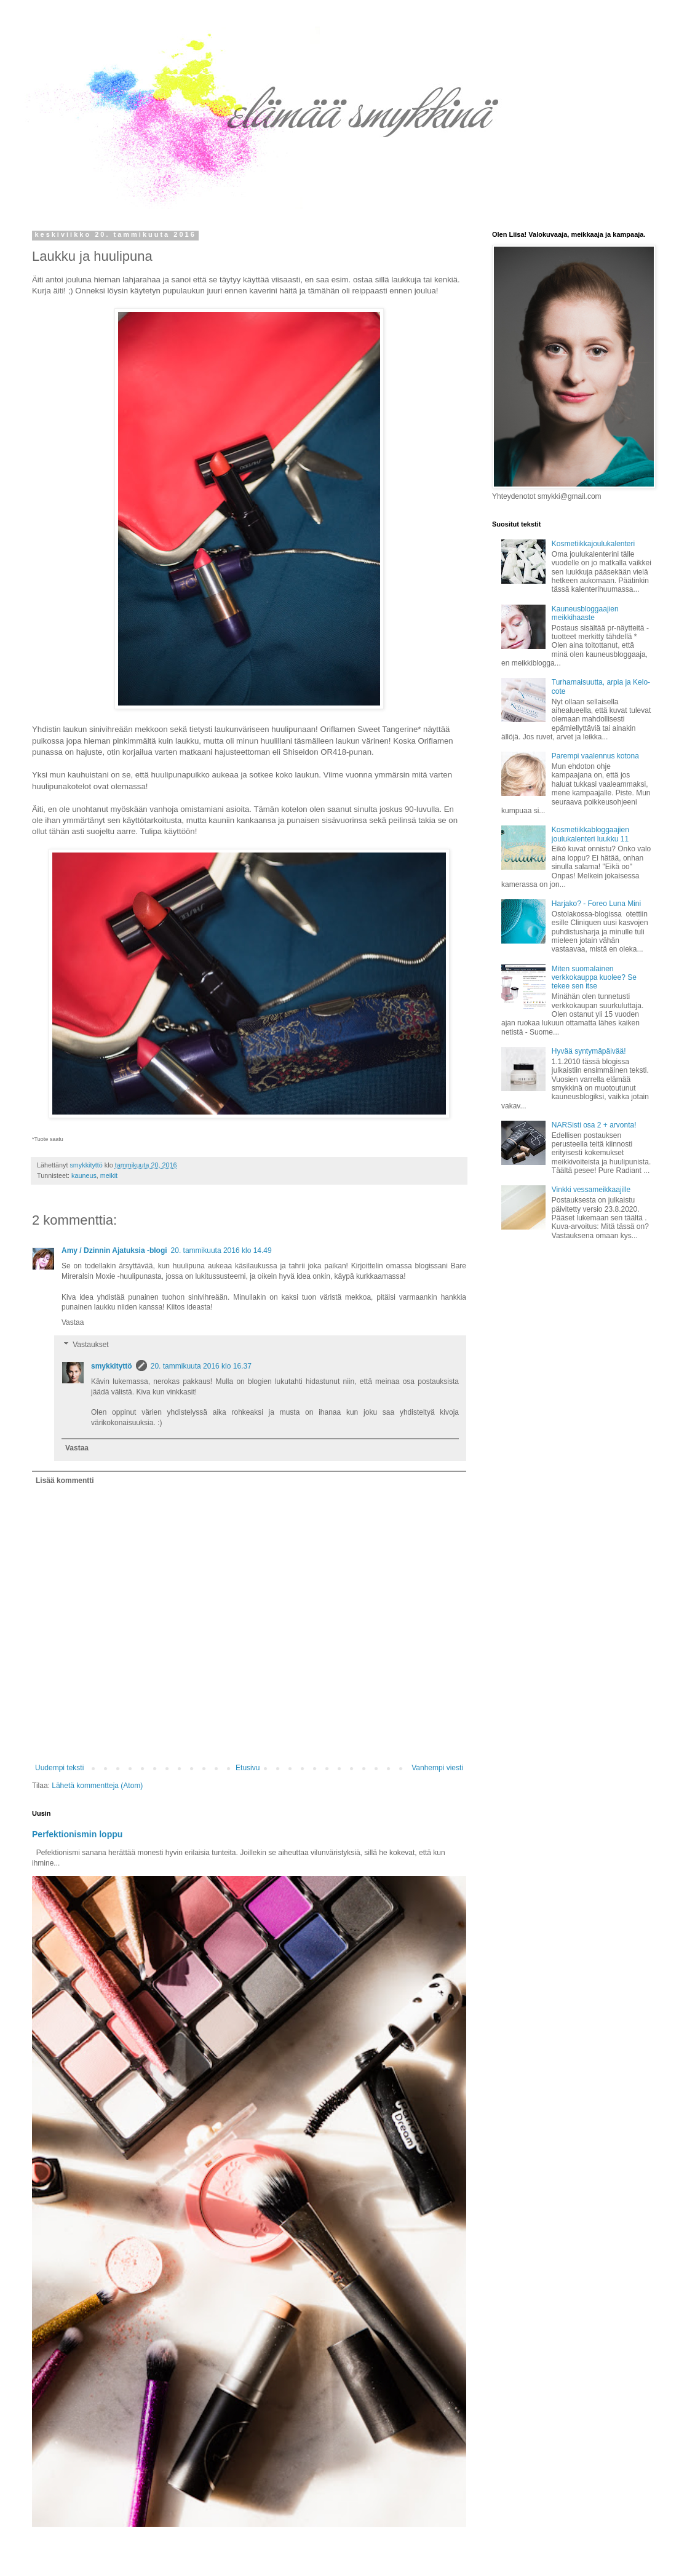 The width and height of the screenshot is (695, 2576). Describe the element at coordinates (114, 1250) in the screenshot. I see `Amy / Dzinnin Ajatuksia -blogi` at that location.